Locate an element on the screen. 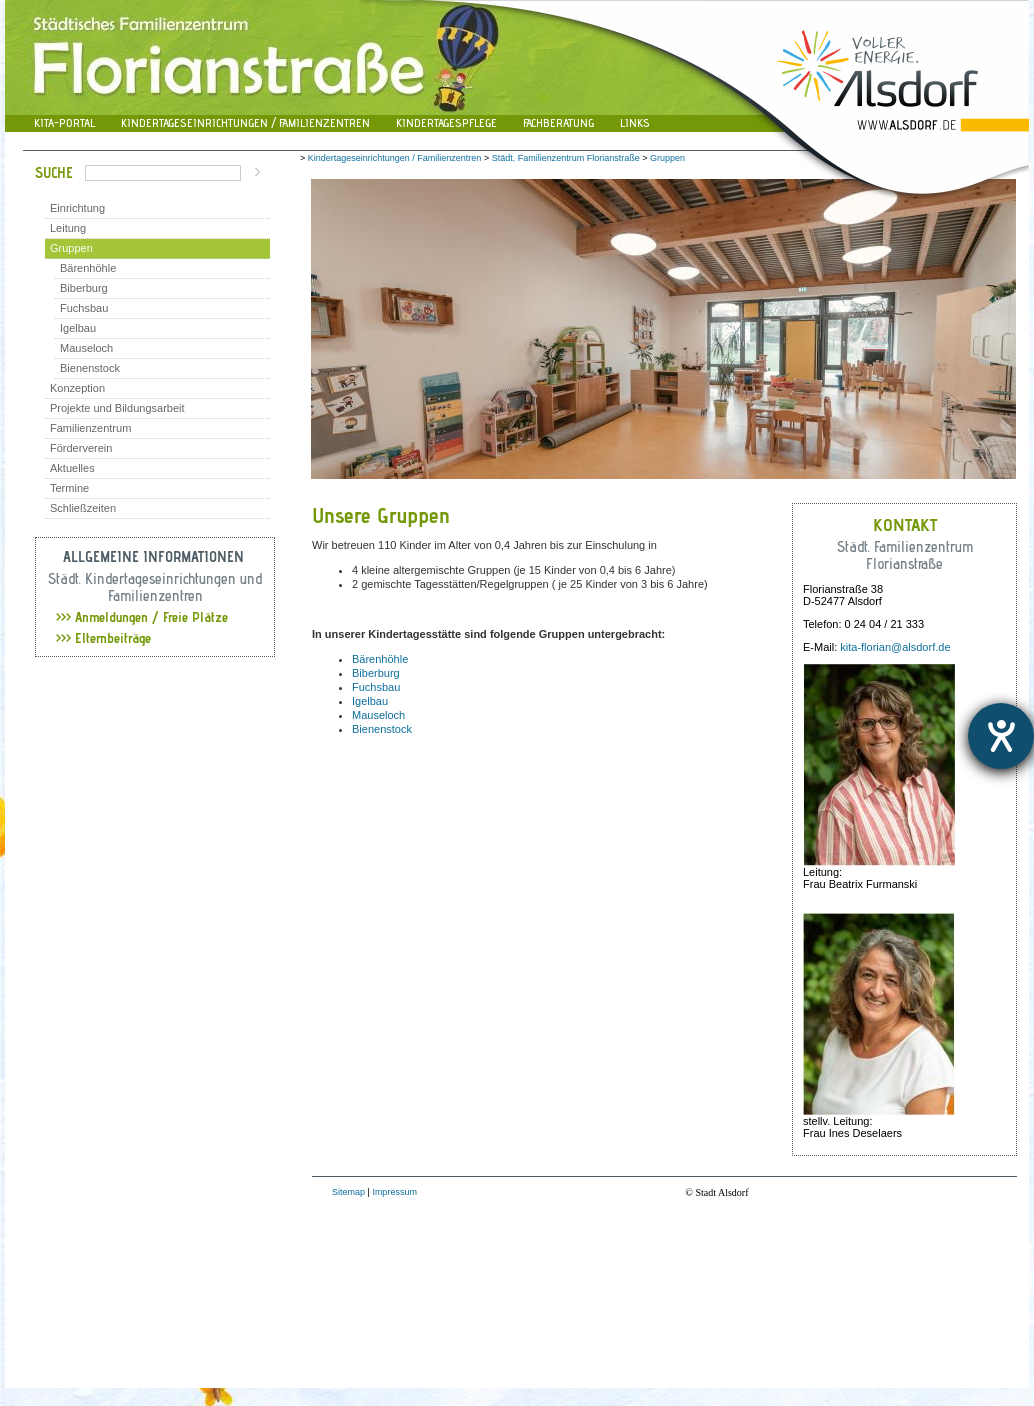 The height and width of the screenshot is (1406, 1034). Sitemap is located at coordinates (348, 1192).